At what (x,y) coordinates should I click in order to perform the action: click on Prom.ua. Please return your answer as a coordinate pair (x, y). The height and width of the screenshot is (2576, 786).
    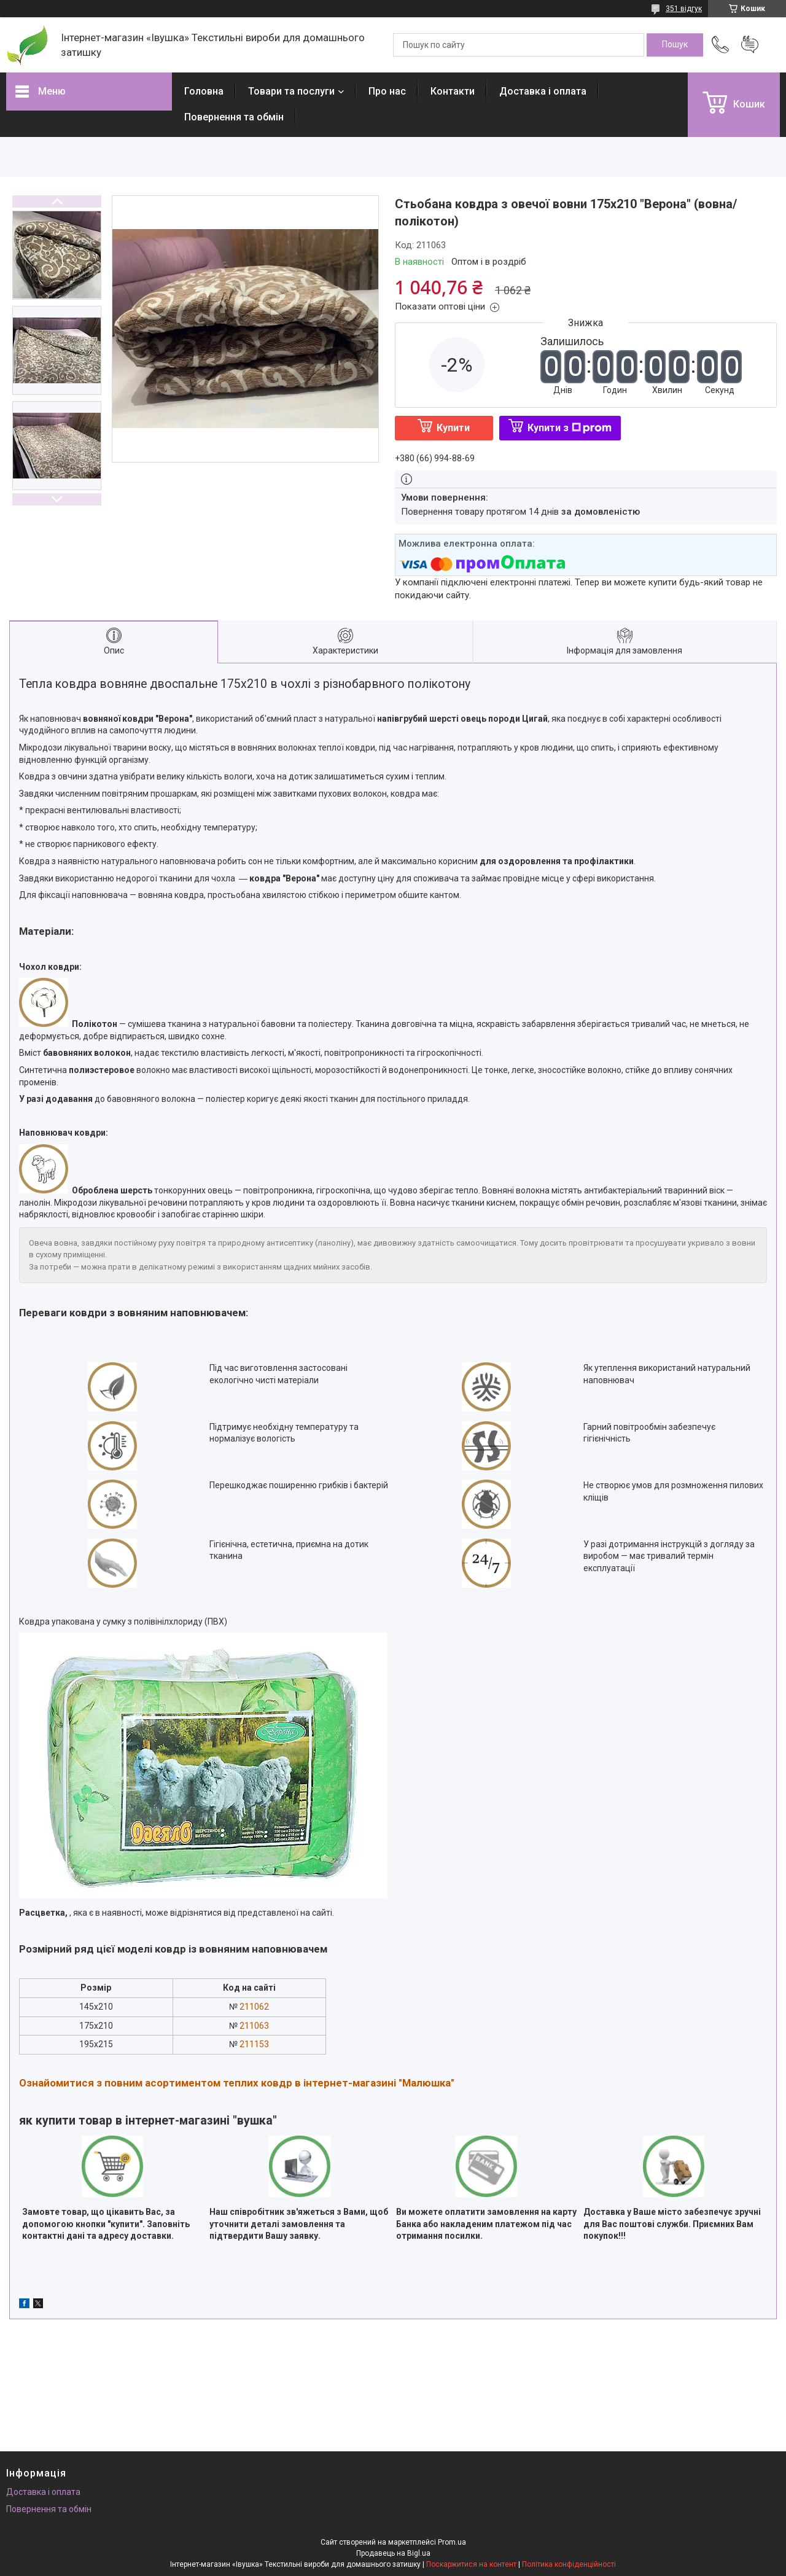
    Looking at the image, I should click on (452, 2542).